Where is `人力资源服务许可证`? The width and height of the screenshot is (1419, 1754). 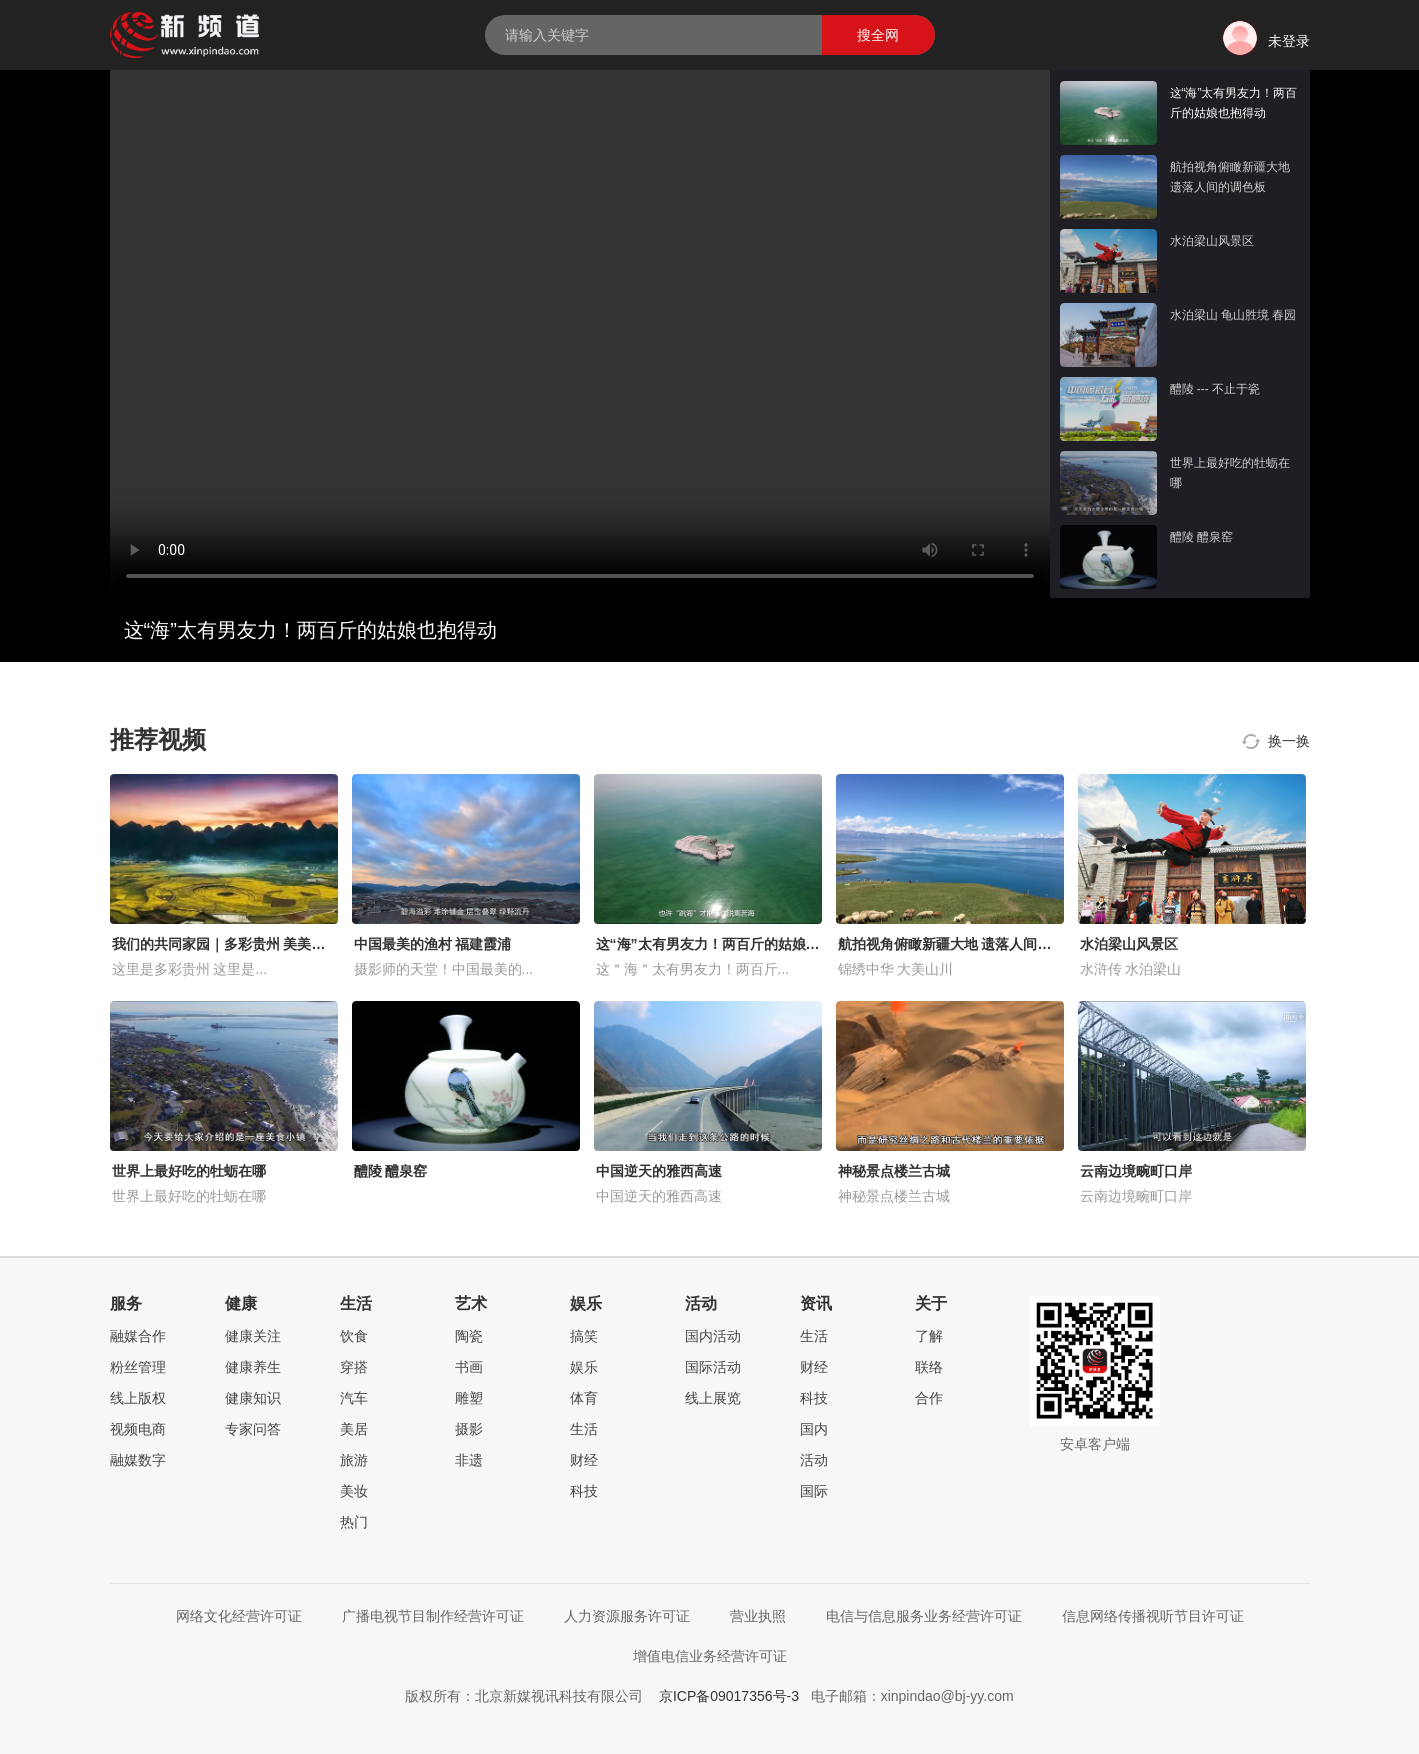
人力资源服务许可证 is located at coordinates (627, 1616).